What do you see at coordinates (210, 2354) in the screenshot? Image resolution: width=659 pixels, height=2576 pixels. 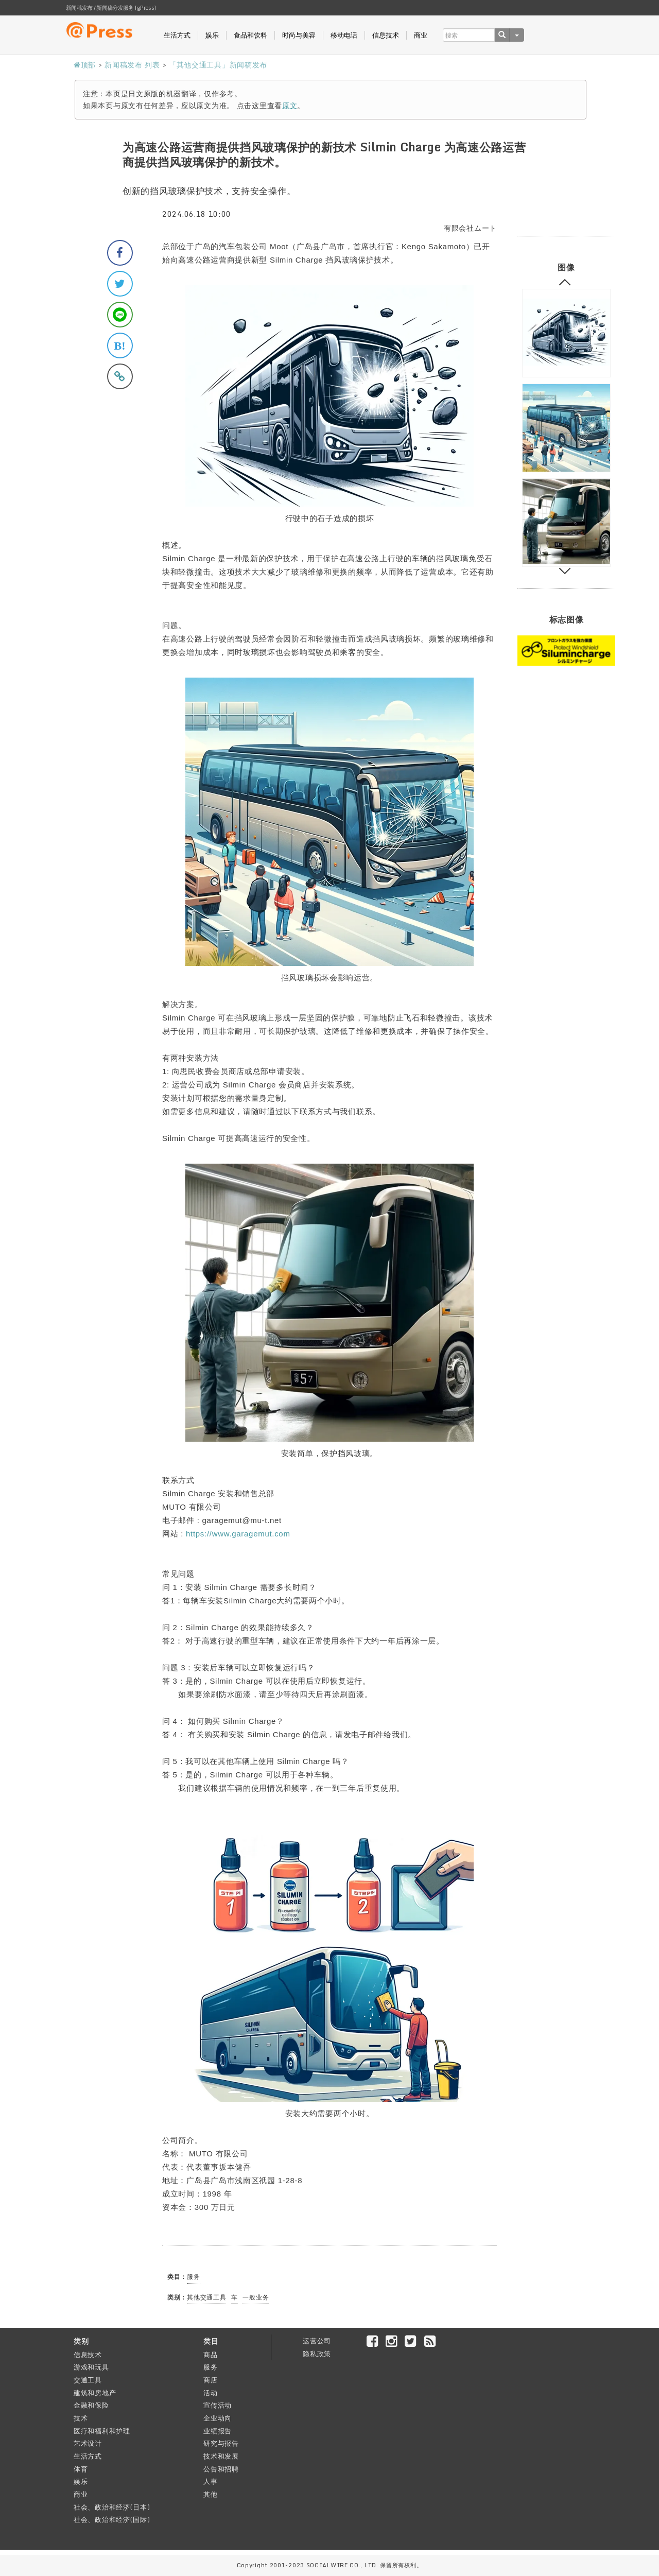 I see `商品` at bounding box center [210, 2354].